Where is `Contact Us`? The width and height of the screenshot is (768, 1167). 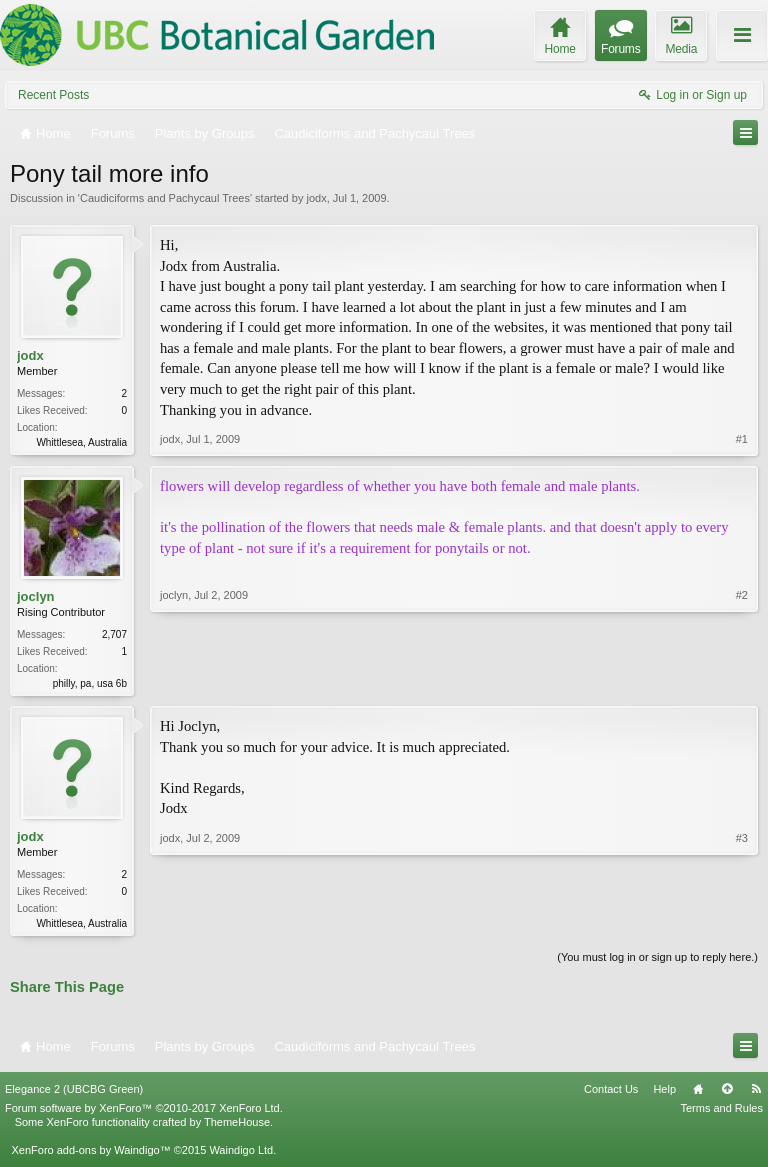 Contact Us is located at coordinates (611, 1094).